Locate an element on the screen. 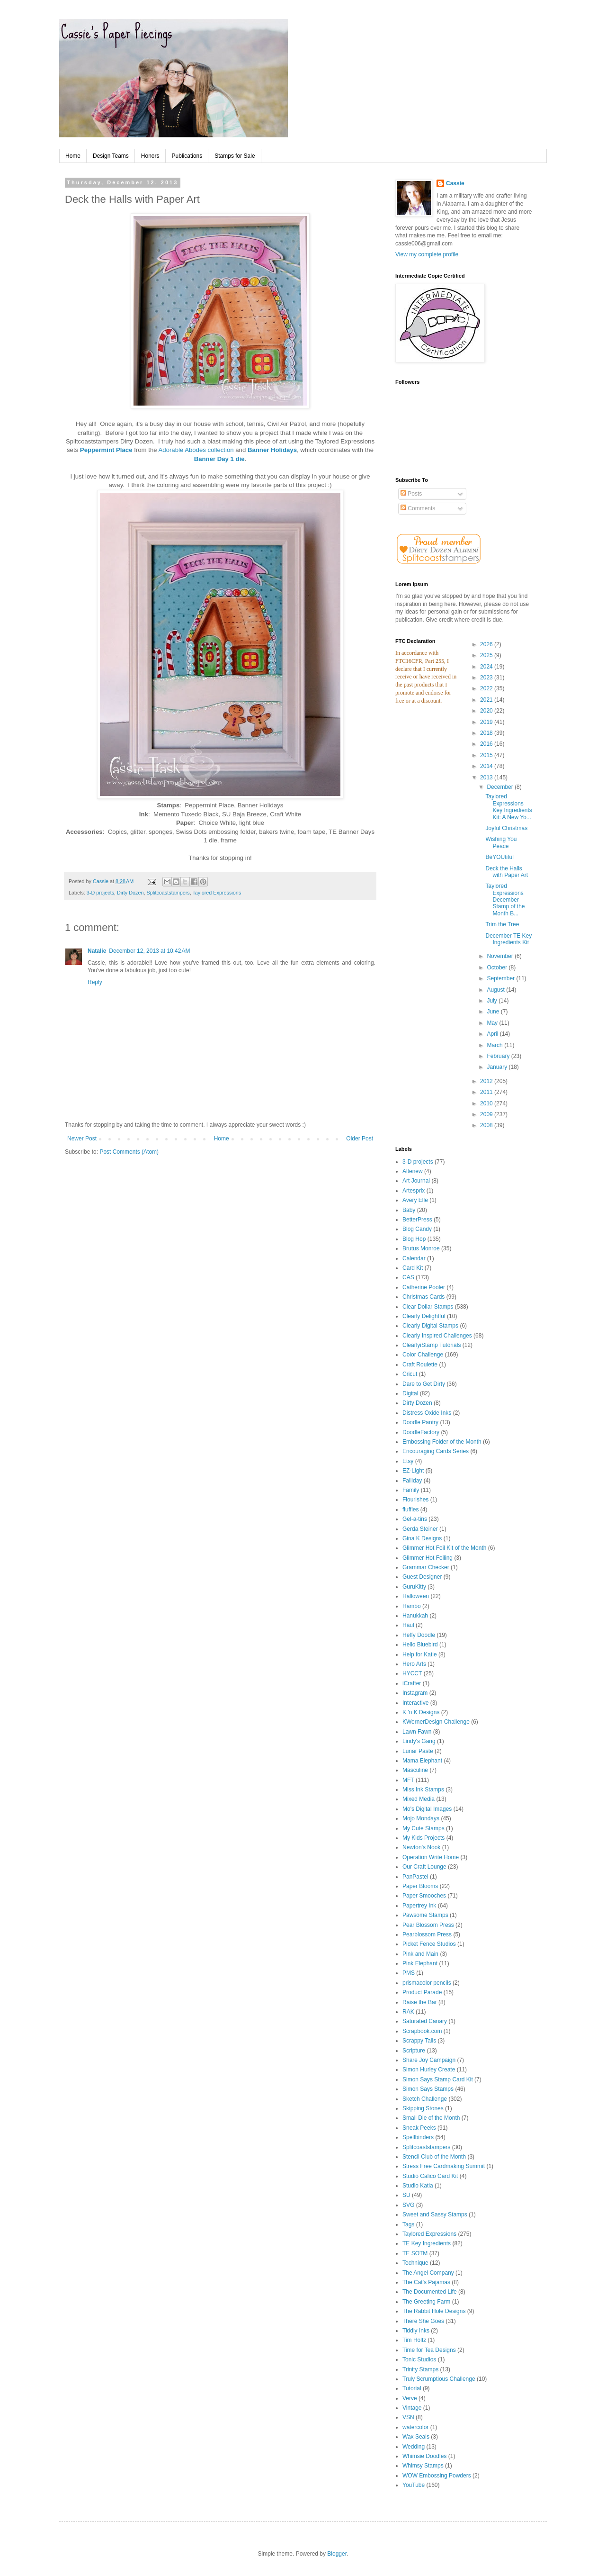 Image resolution: width=606 pixels, height=2576 pixels. Blogger is located at coordinates (337, 2553).